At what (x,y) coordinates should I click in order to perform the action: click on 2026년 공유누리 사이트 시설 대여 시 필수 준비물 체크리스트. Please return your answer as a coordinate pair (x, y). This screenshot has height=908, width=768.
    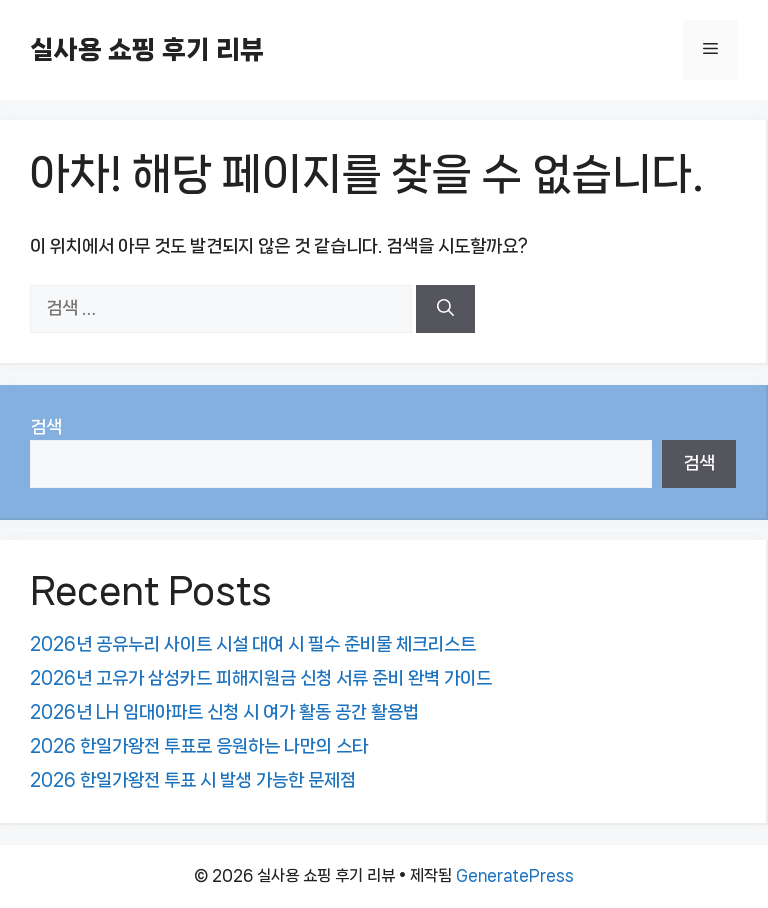
    Looking at the image, I should click on (253, 644).